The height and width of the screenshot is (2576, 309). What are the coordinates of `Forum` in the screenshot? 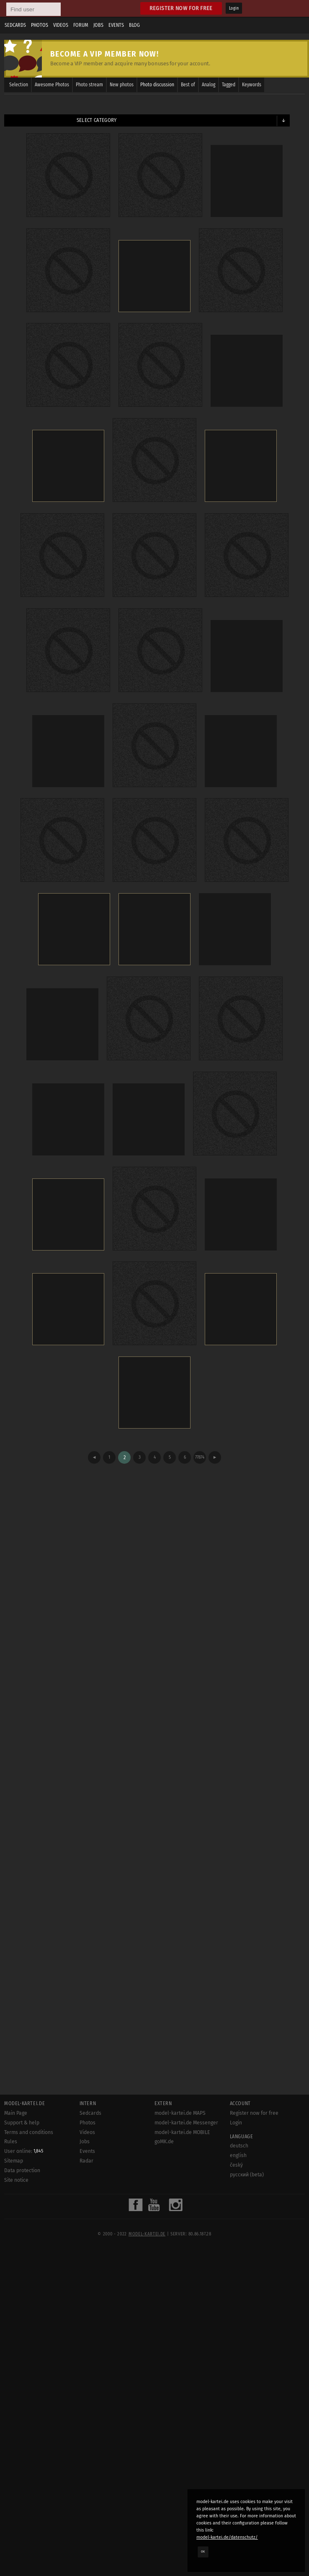 It's located at (80, 25).